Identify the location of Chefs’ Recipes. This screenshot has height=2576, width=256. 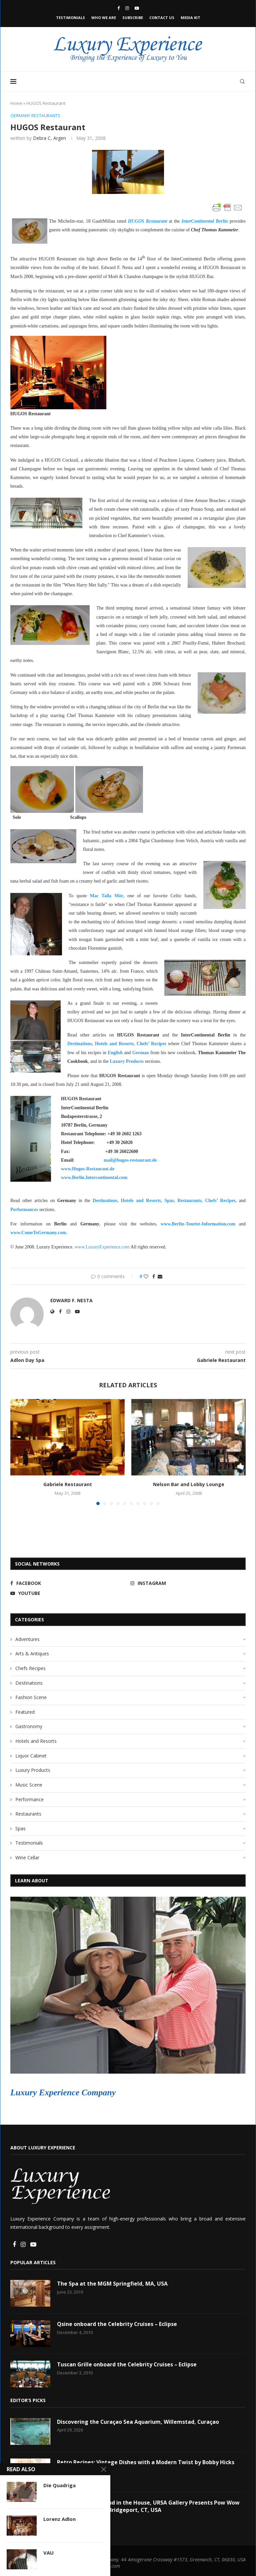
(151, 1043).